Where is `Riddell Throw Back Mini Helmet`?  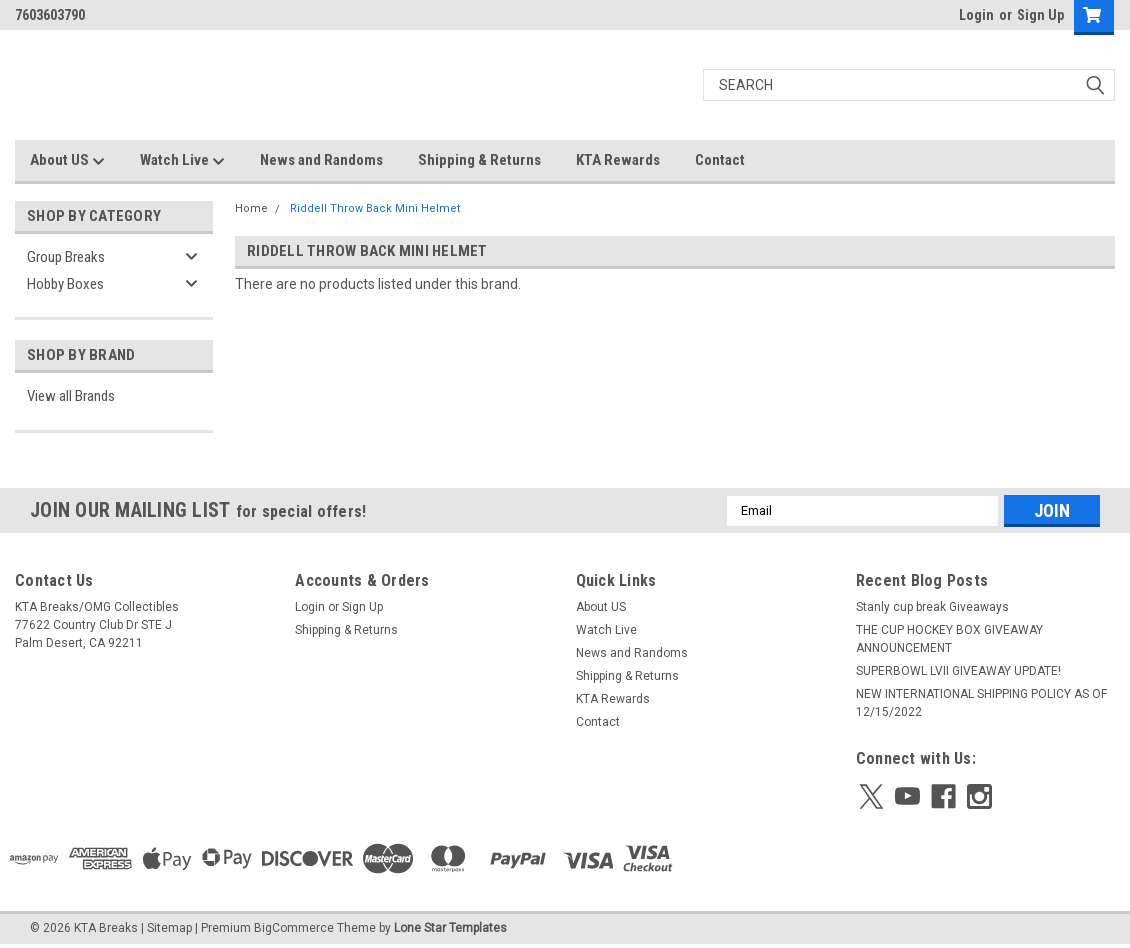 Riddell Throw Back Mini Helmet is located at coordinates (375, 208).